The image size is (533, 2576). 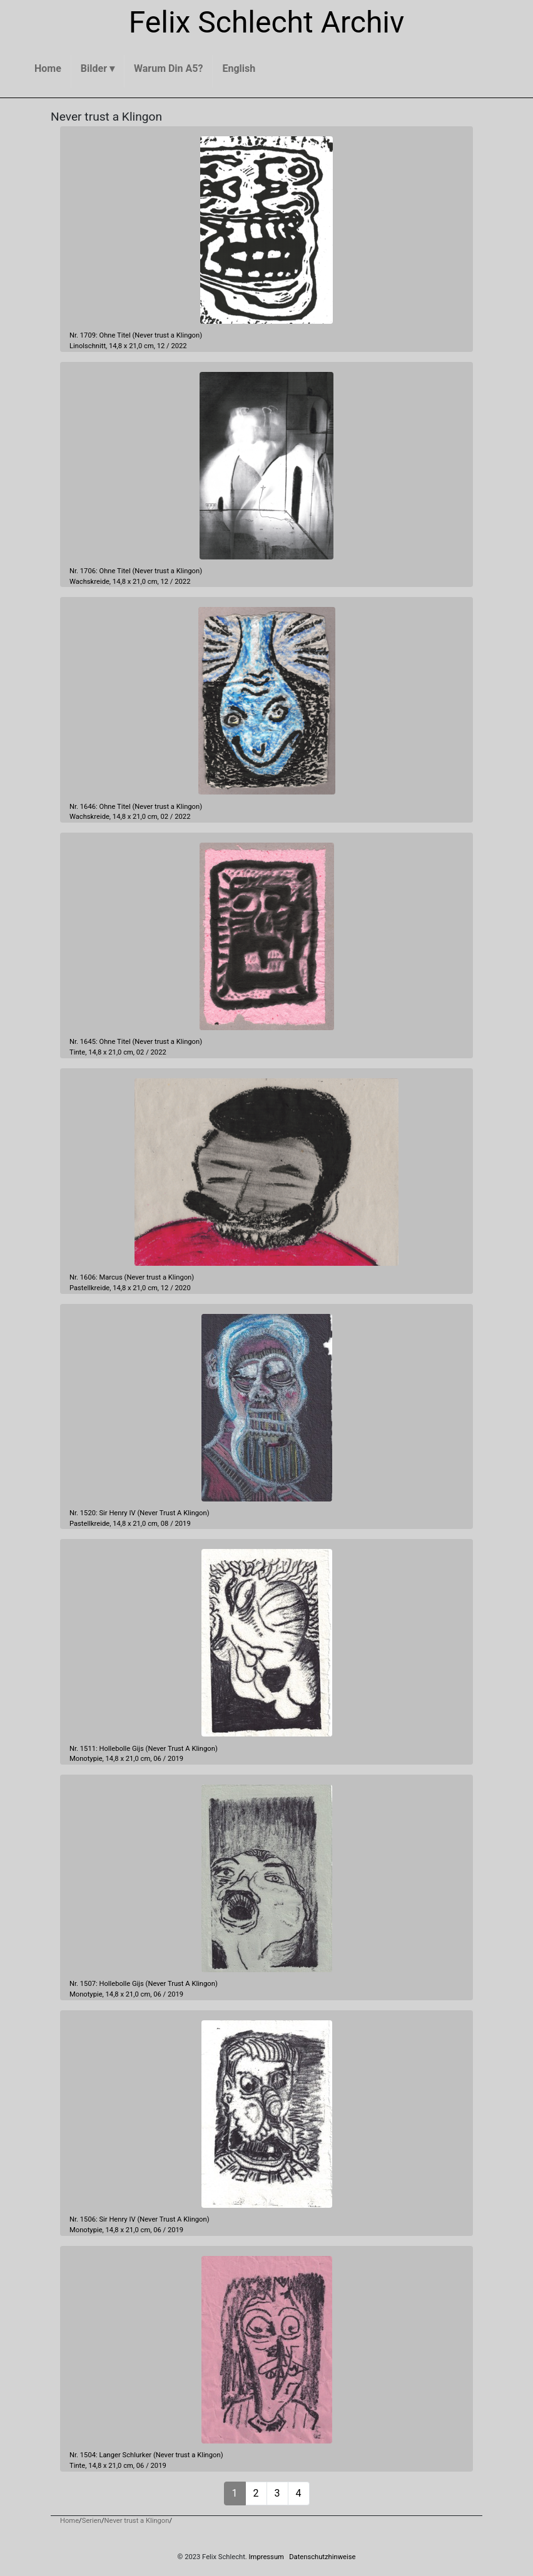 What do you see at coordinates (91, 2521) in the screenshot?
I see `Serien` at bounding box center [91, 2521].